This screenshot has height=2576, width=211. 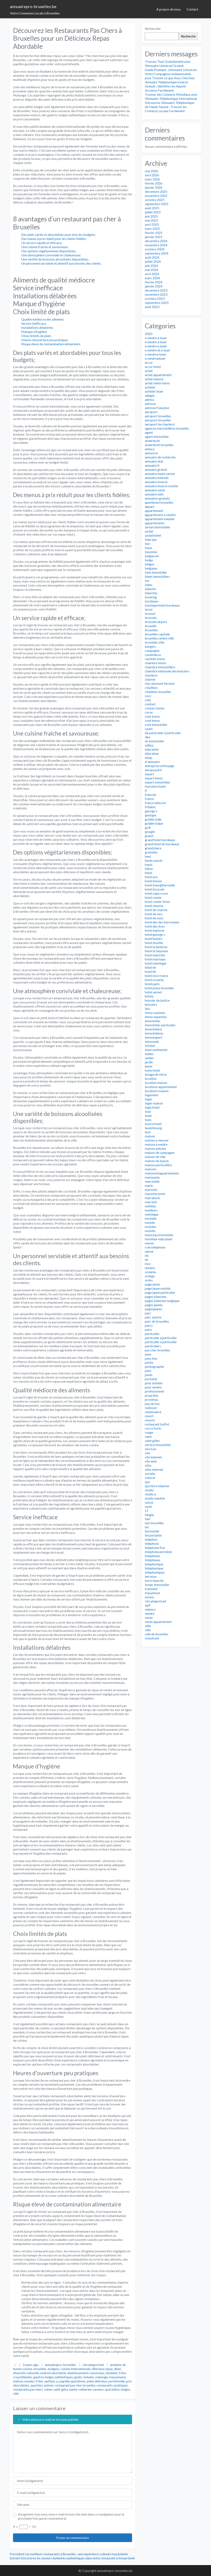 I want to click on mariotte hotel, so click(x=155, y=1194).